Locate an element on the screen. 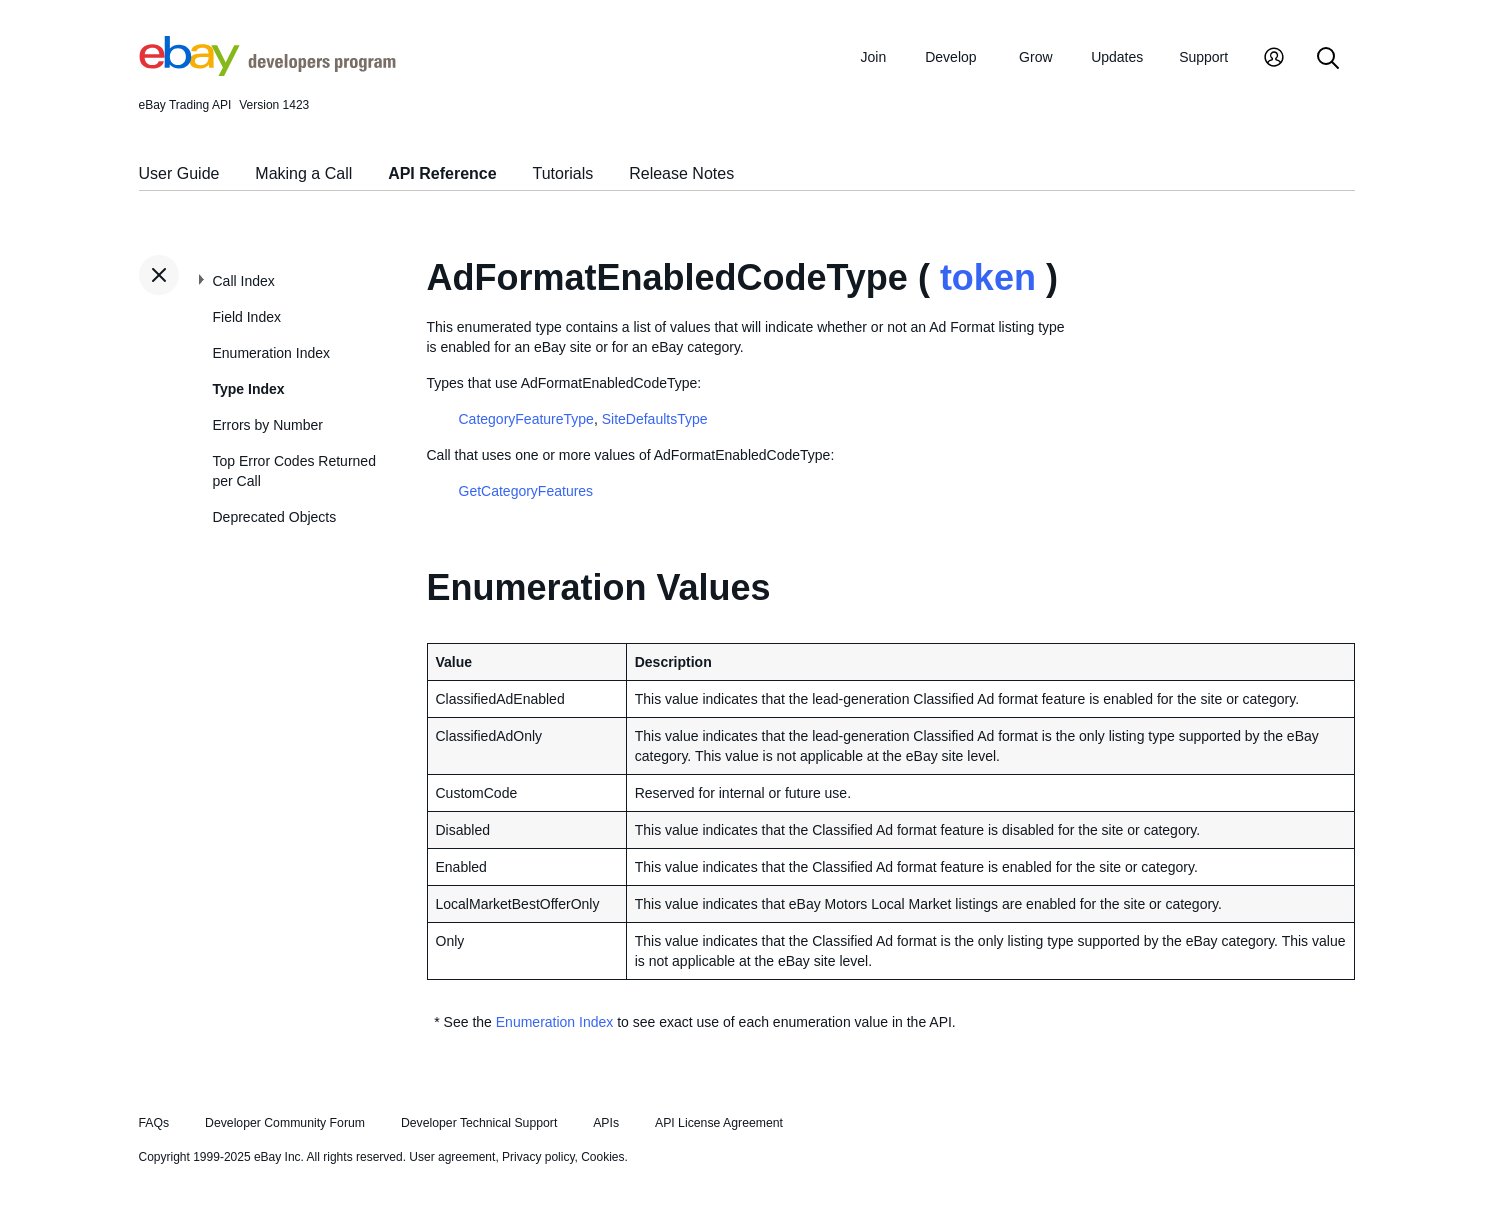  User Guide is located at coordinates (179, 173).